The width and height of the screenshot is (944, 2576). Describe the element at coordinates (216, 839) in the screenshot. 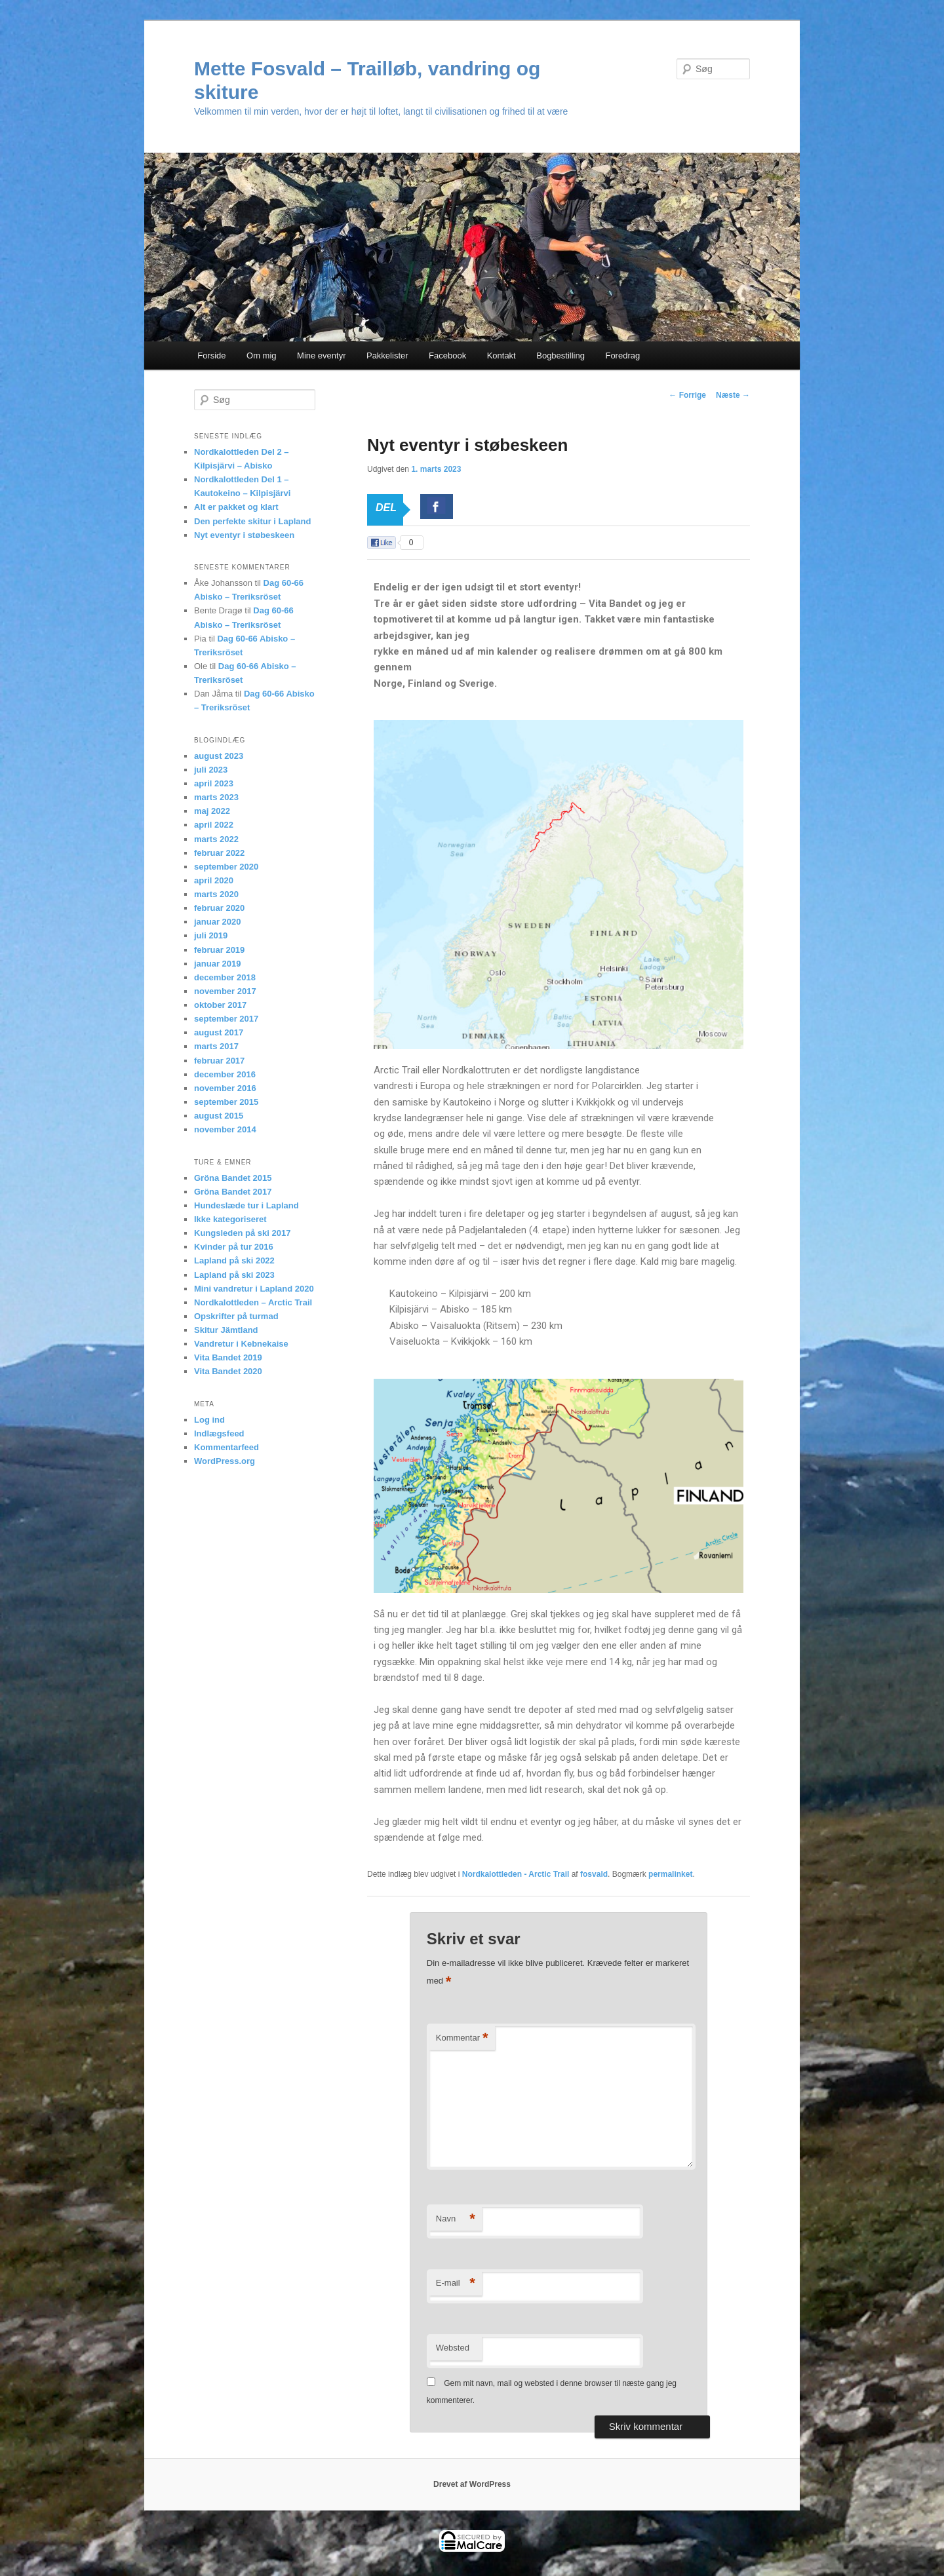

I see `marts 2022` at that location.